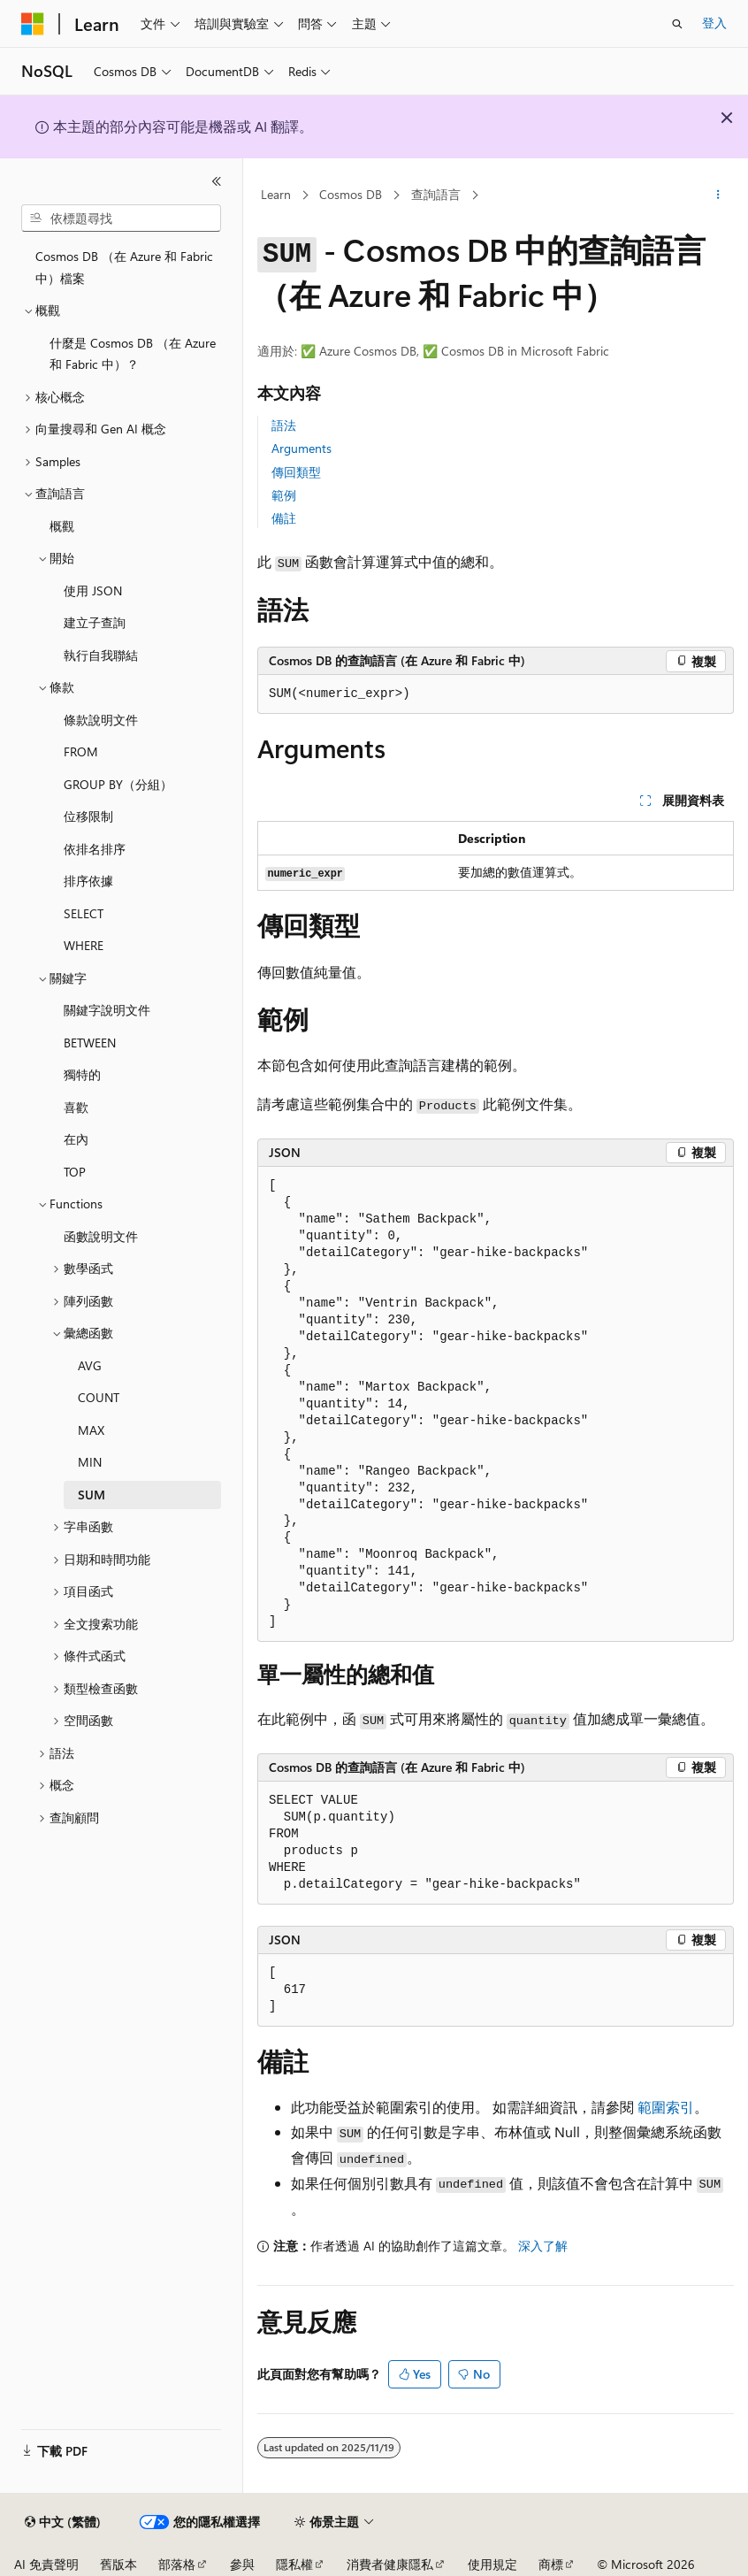  What do you see at coordinates (665, 2106) in the screenshot?
I see `範圍索引` at bounding box center [665, 2106].